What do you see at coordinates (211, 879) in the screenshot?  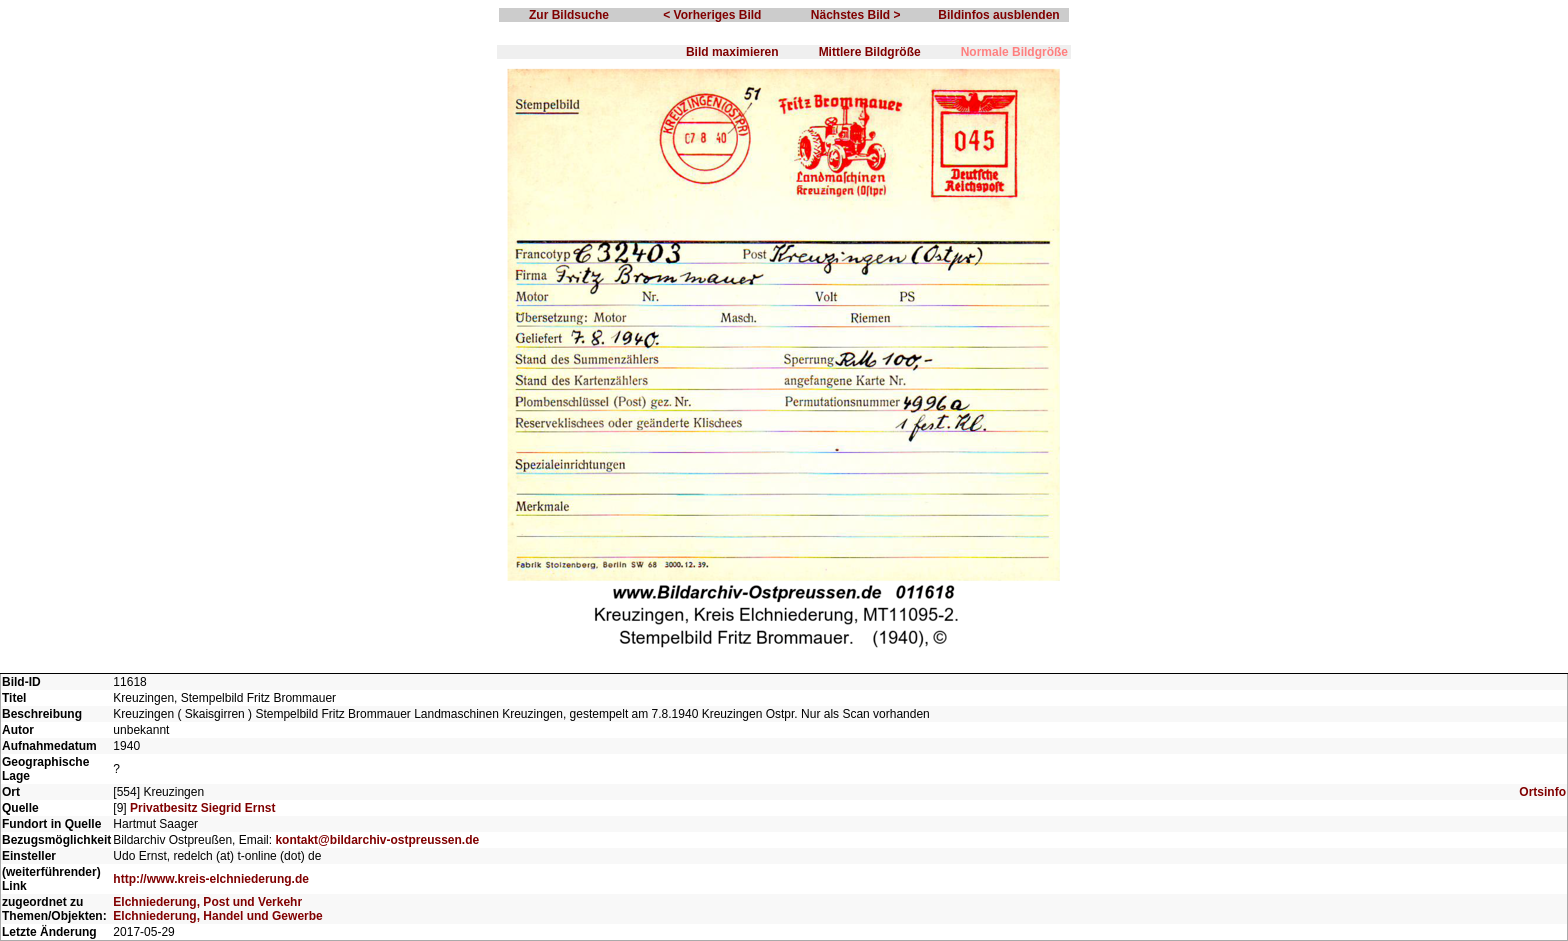 I see `http://www.kreis-elchniederung.de` at bounding box center [211, 879].